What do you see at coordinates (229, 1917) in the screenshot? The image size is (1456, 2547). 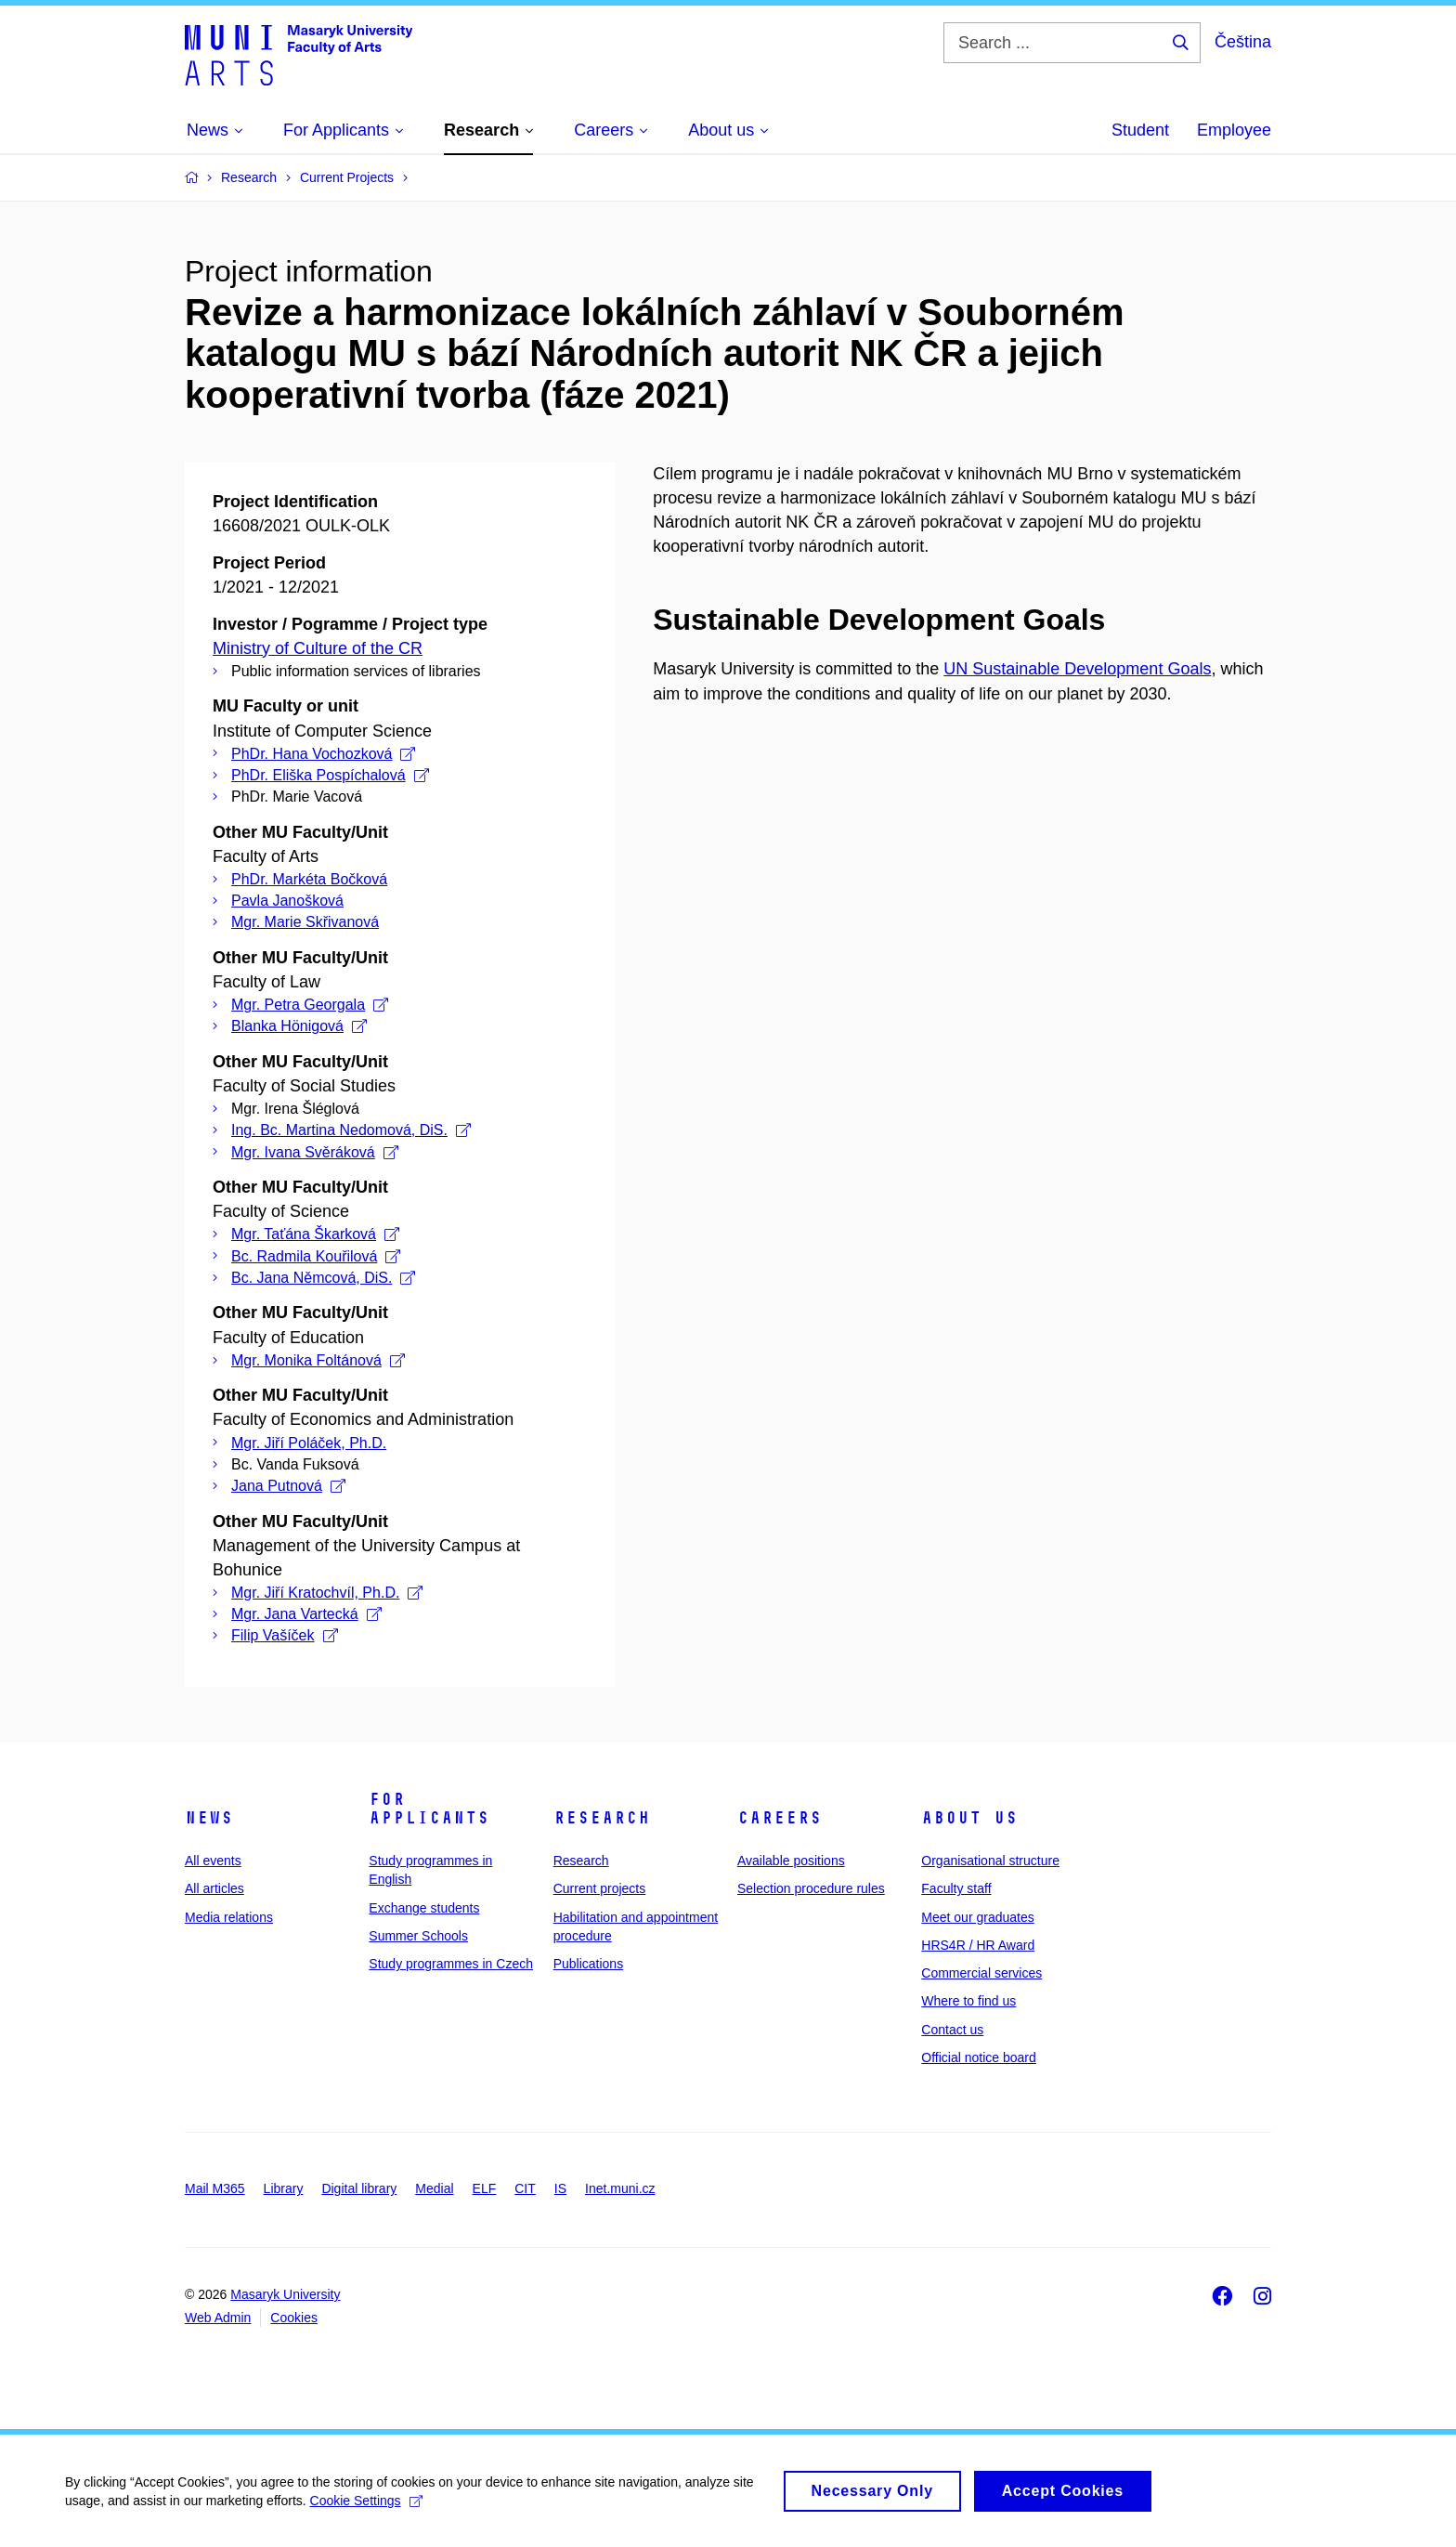 I see `Media relations` at bounding box center [229, 1917].